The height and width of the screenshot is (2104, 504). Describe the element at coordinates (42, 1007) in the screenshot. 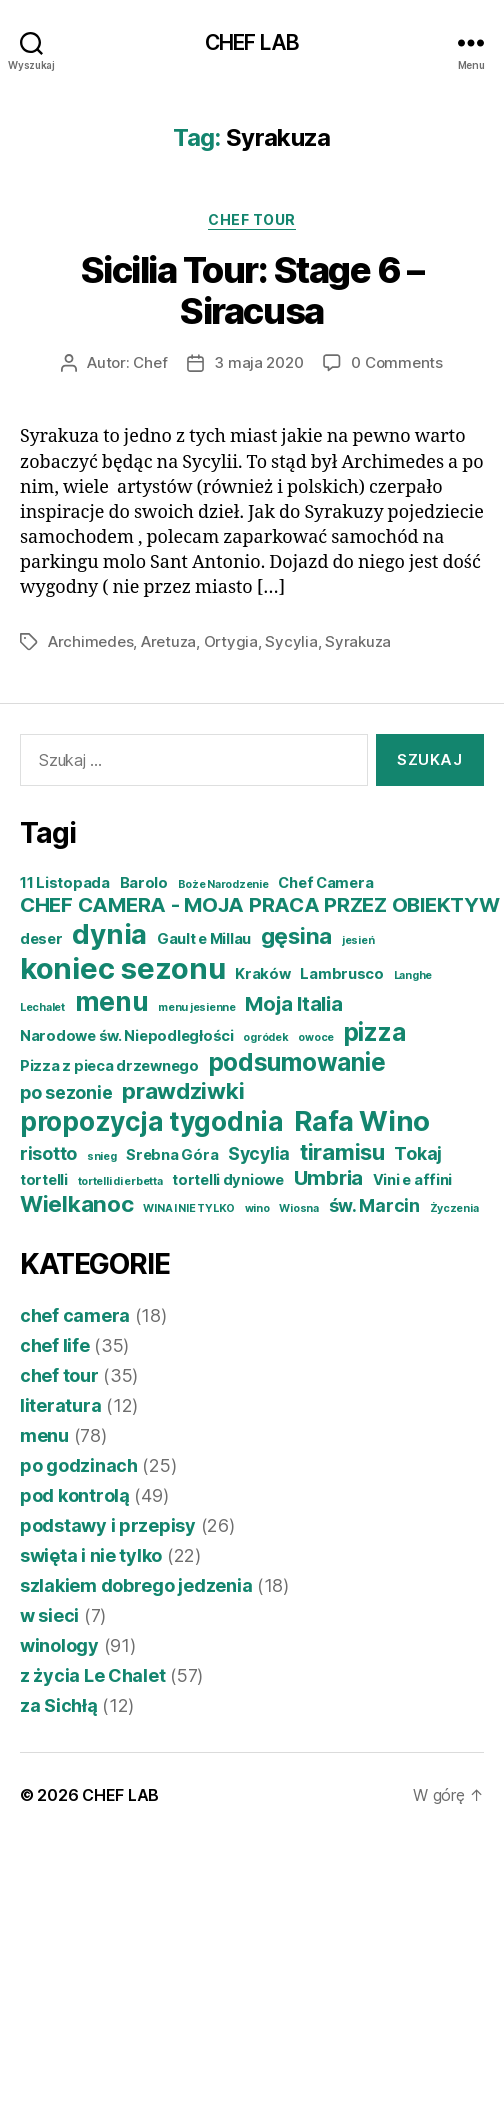

I see `Lechalet [Lechalet (3 elementy)]` at that location.